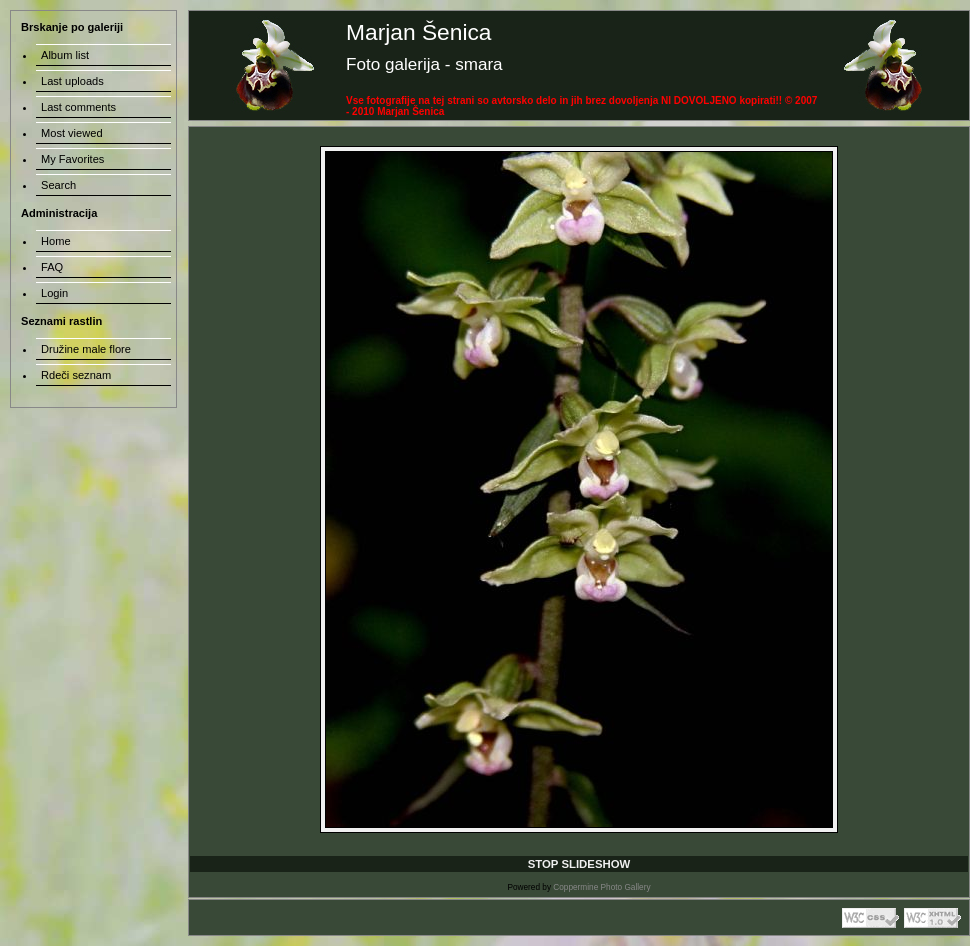 Image resolution: width=970 pixels, height=946 pixels. I want to click on Album list, so click(65, 55).